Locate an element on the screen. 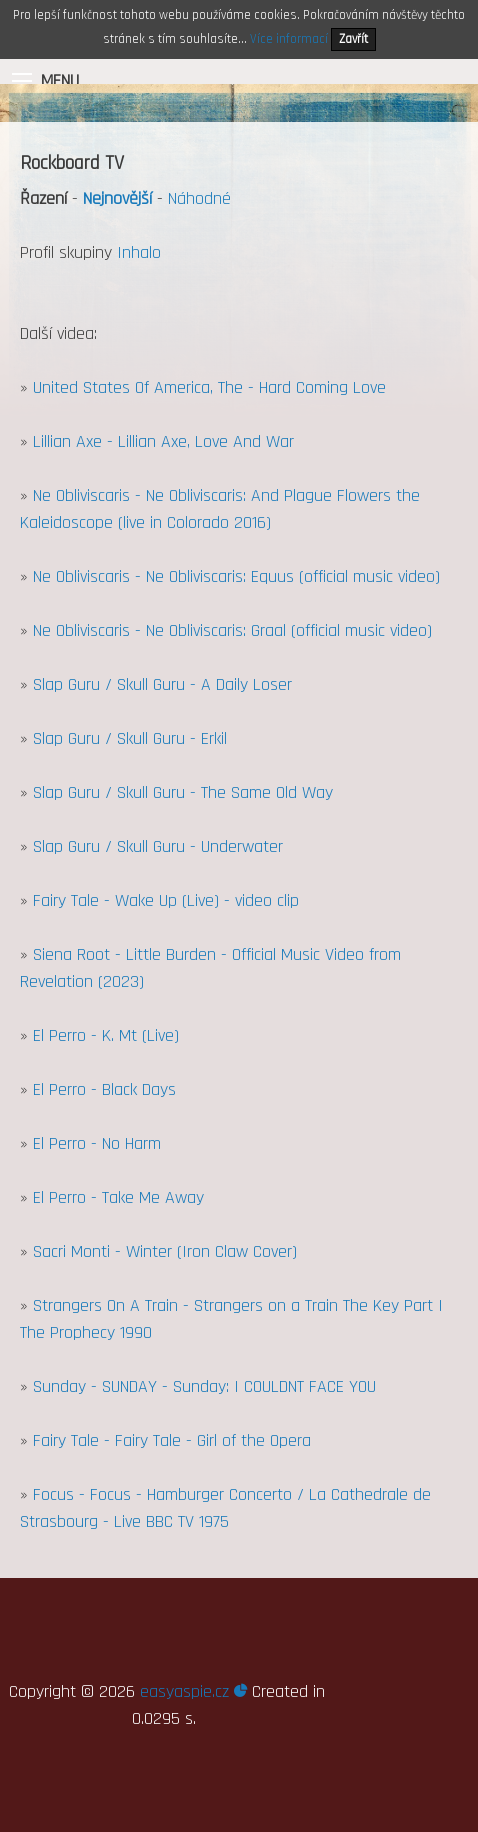 The image size is (478, 1832). Ne Obliviscaris - Ne Obliviscaris: Equus (official music video) is located at coordinates (236, 576).